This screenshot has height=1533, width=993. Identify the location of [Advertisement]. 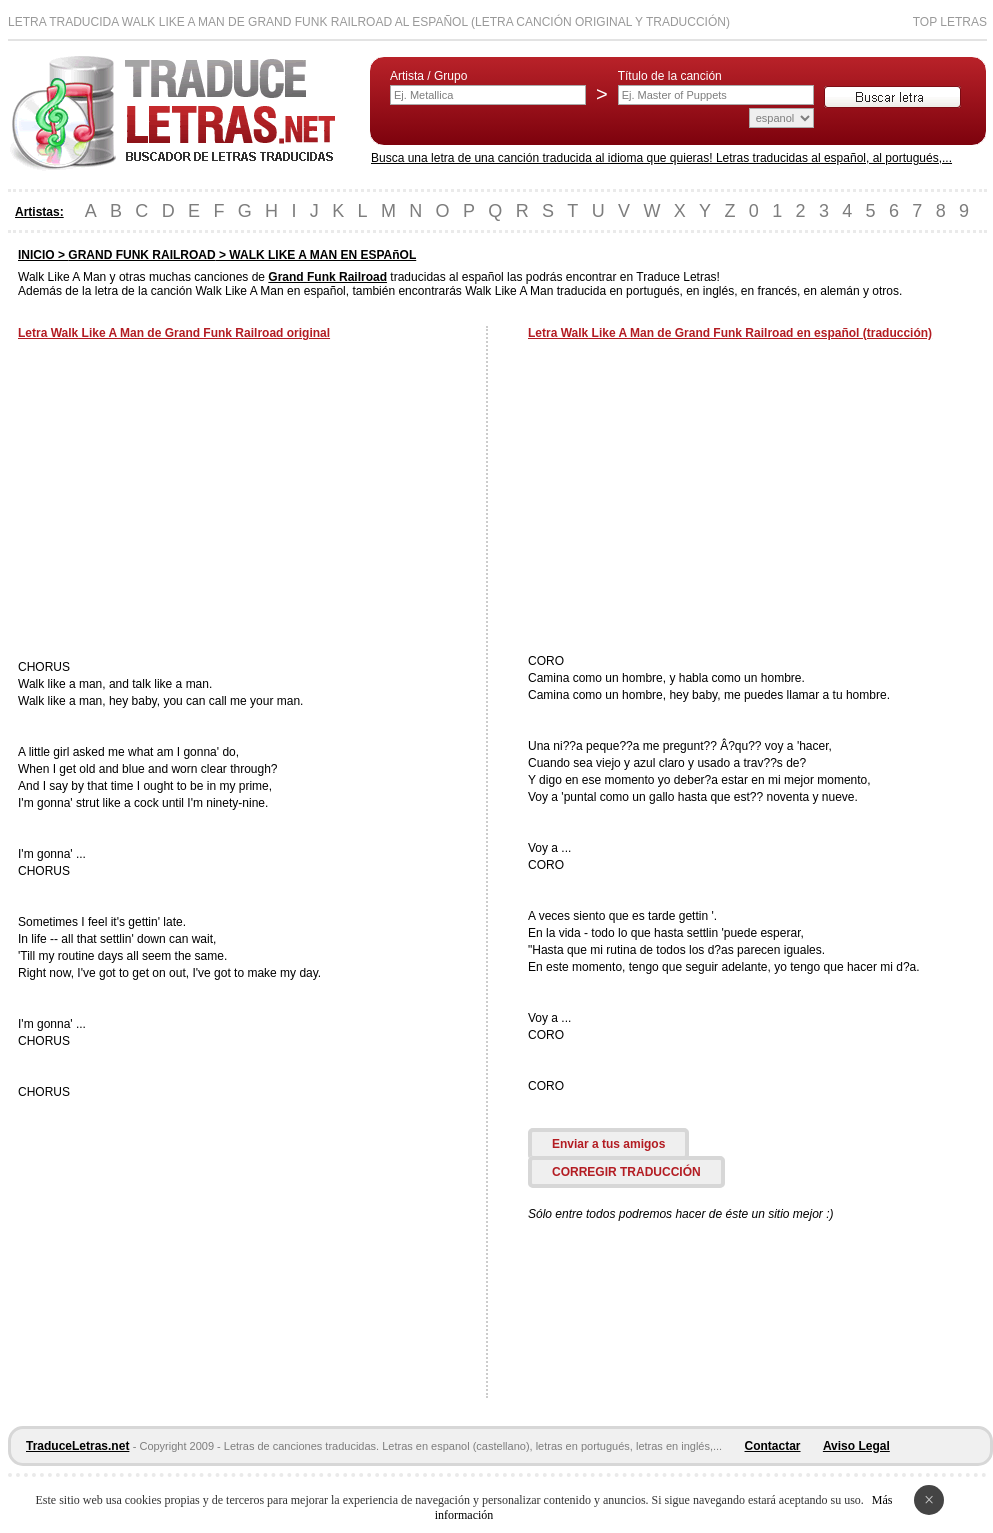
(186, 502).